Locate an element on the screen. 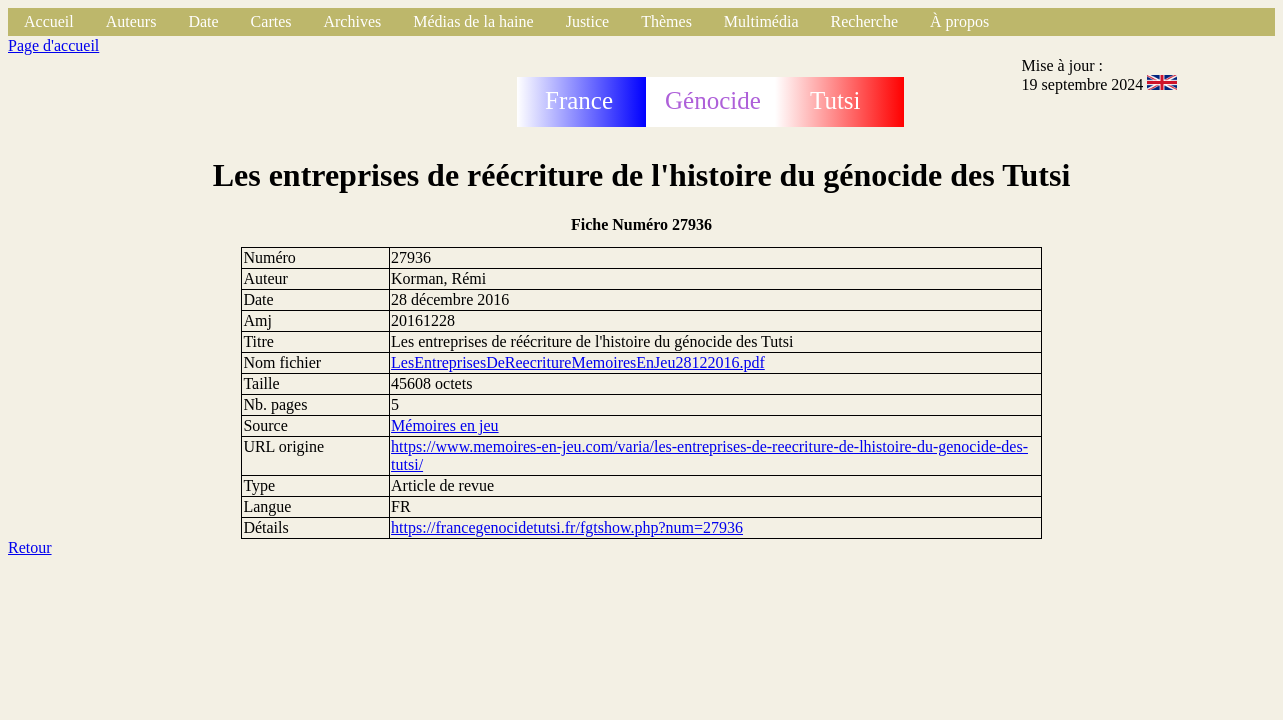 This screenshot has width=1283, height=720. Recherche is located at coordinates (865, 21).